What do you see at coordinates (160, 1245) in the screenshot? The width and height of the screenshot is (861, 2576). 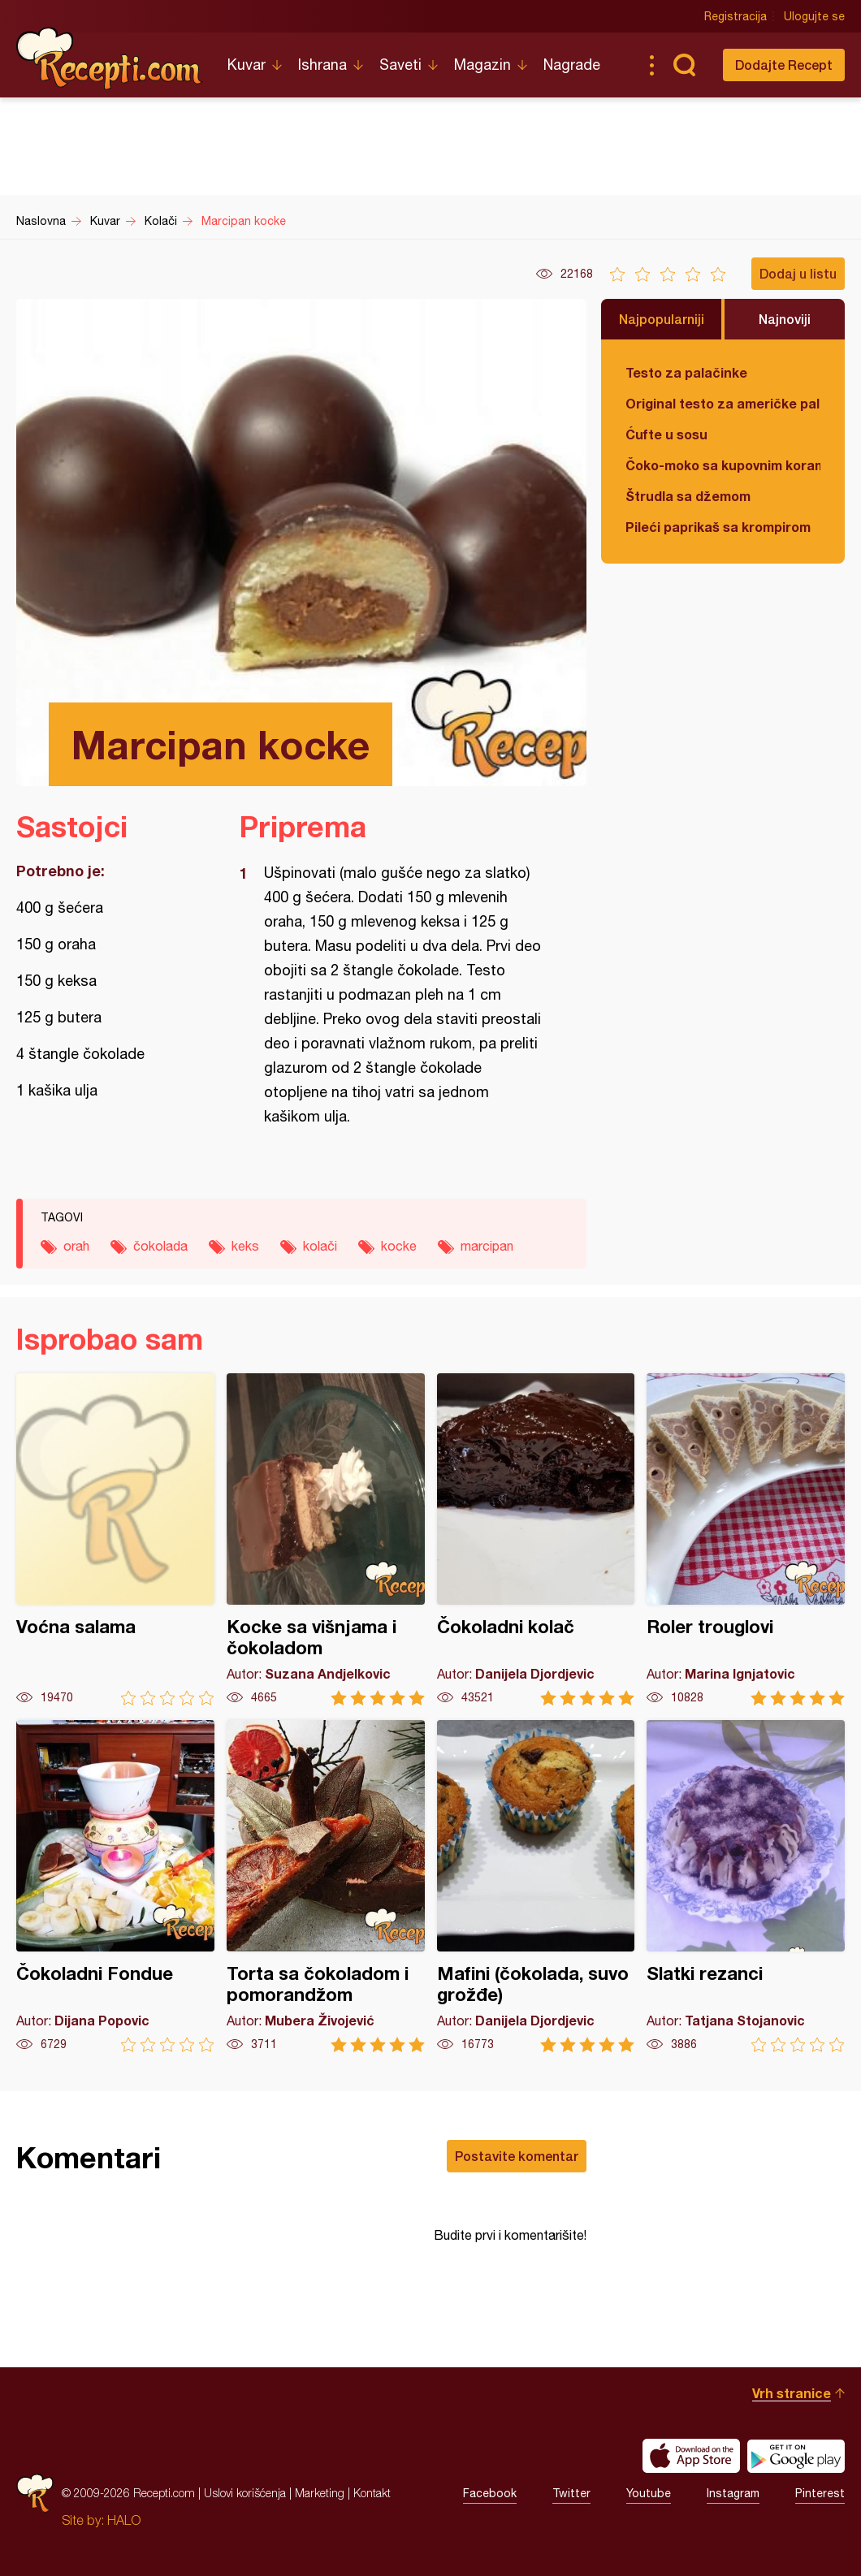 I see `čokolada` at bounding box center [160, 1245].